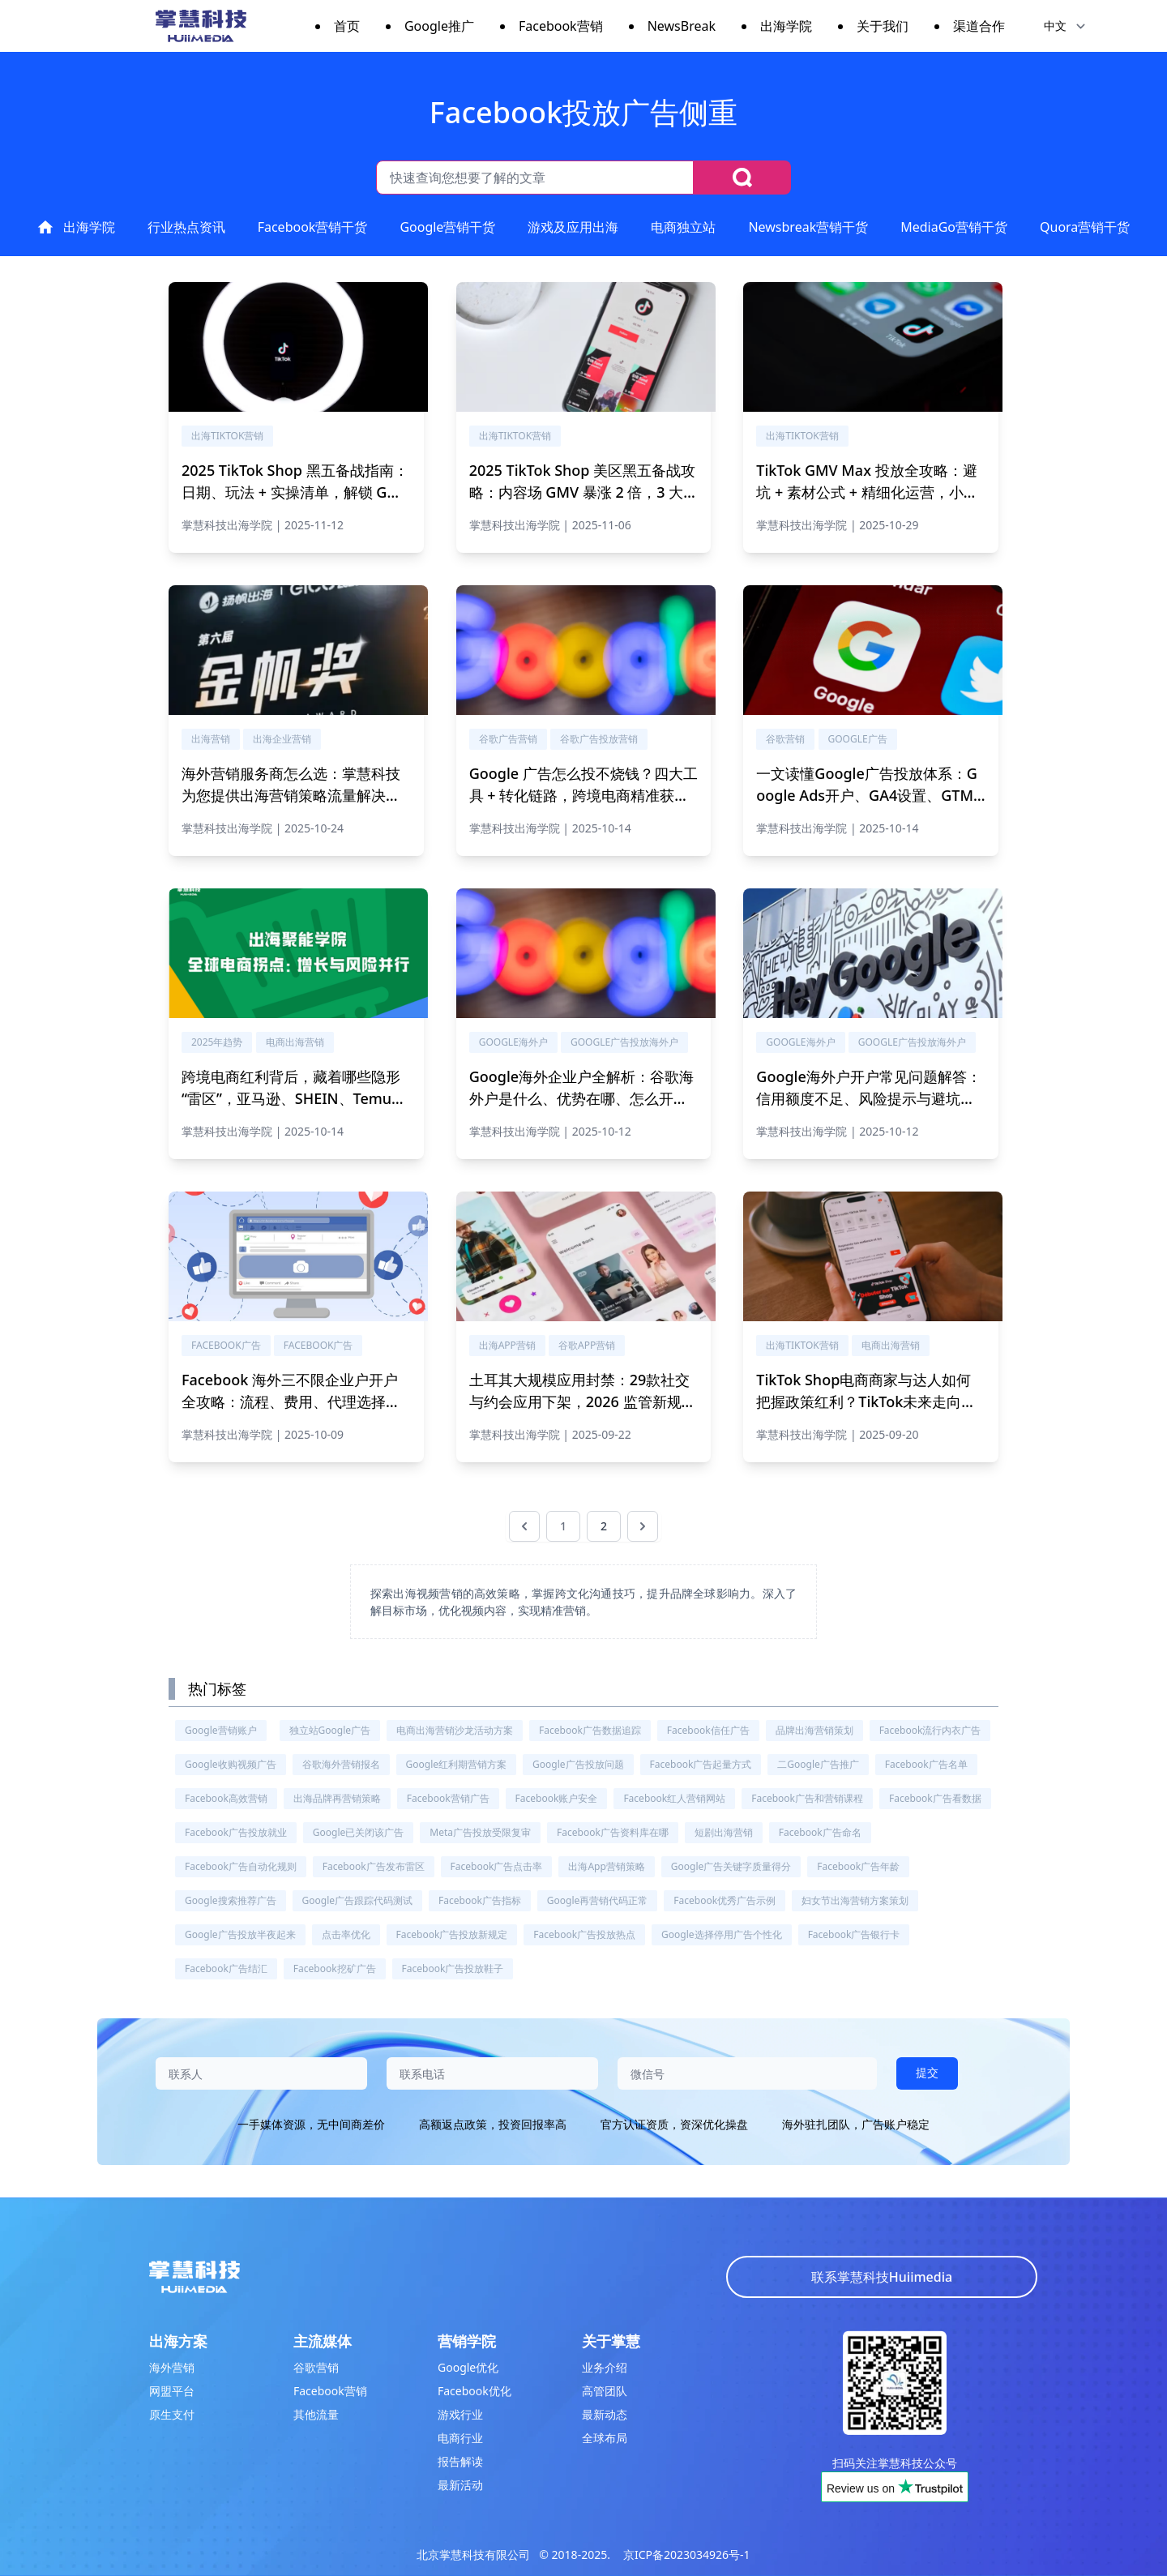  I want to click on Facebook广告, so click(226, 1345).